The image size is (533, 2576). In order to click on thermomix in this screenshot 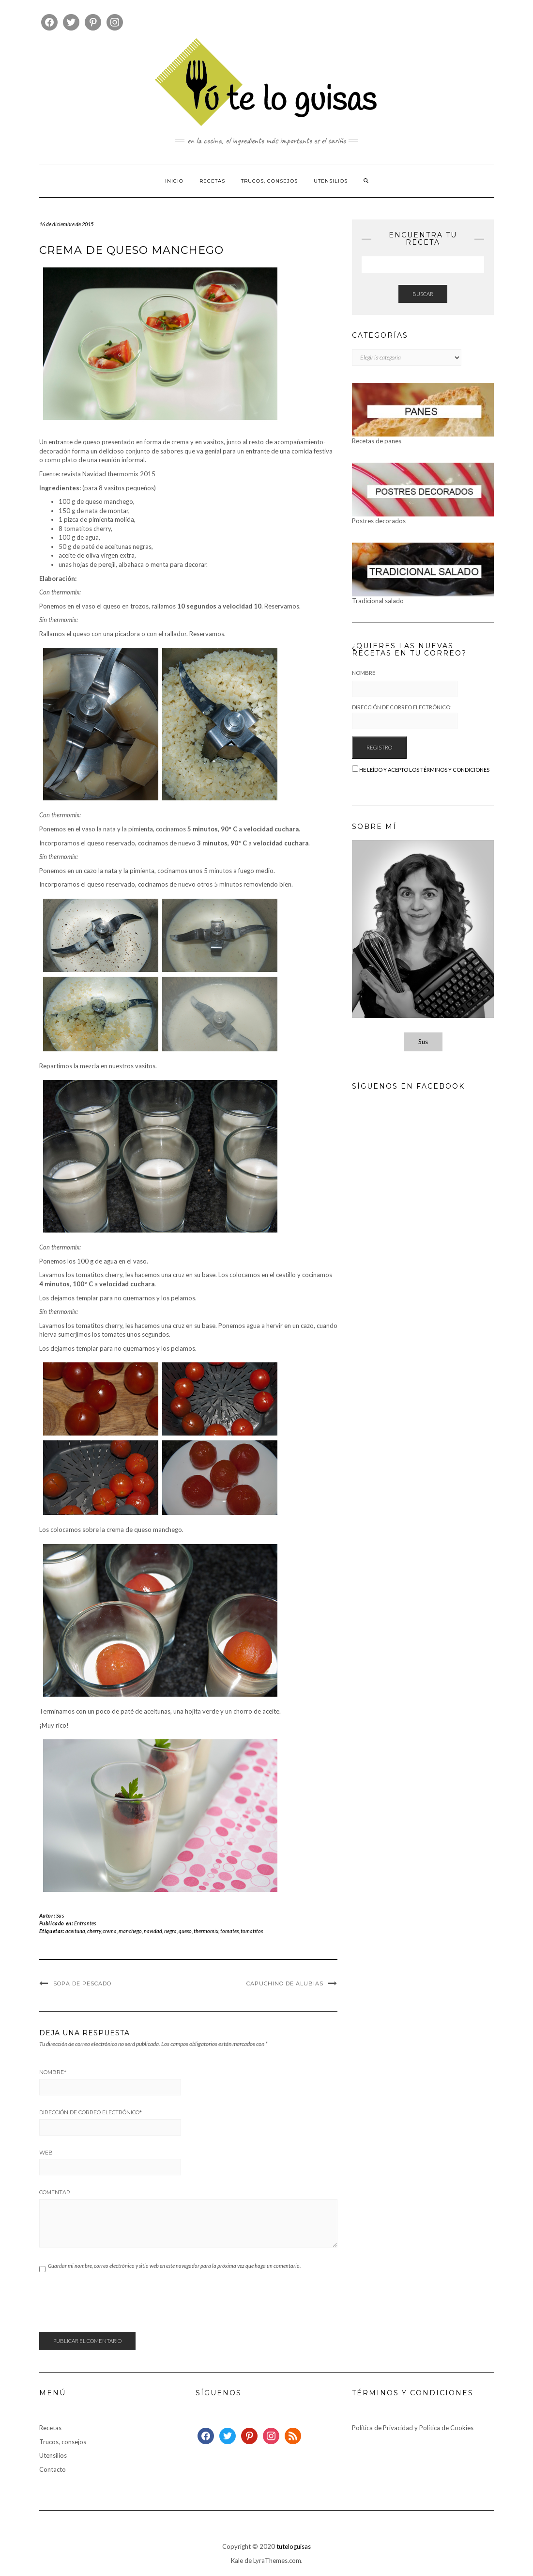, I will do `click(206, 1931)`.